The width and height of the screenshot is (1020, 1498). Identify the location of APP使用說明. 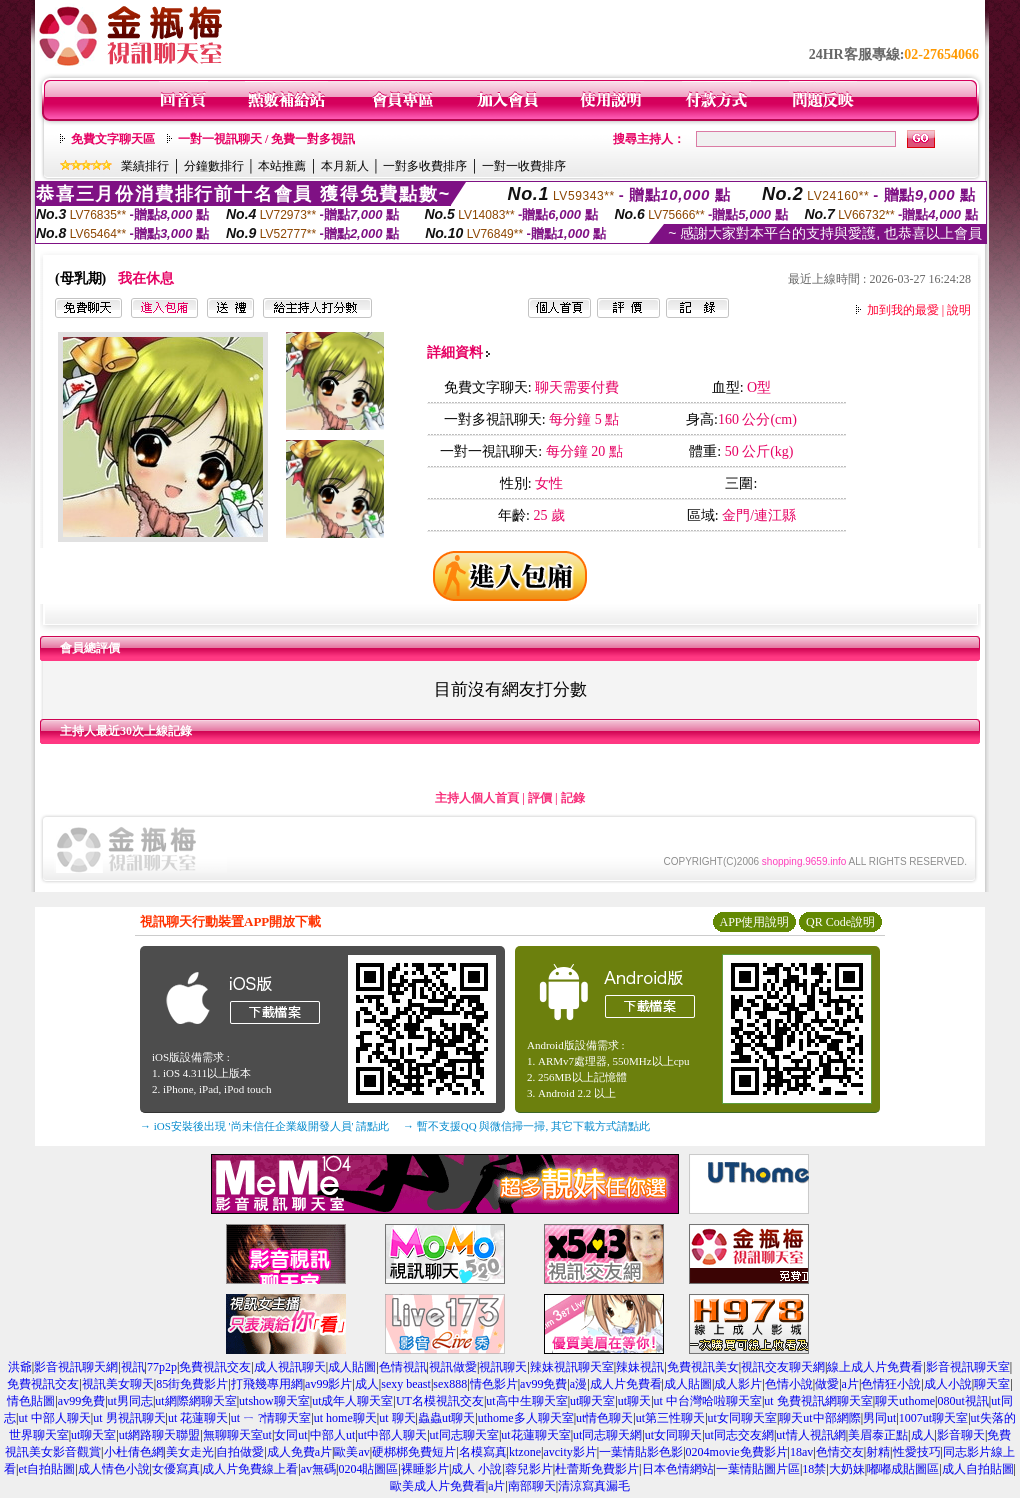
(754, 922).